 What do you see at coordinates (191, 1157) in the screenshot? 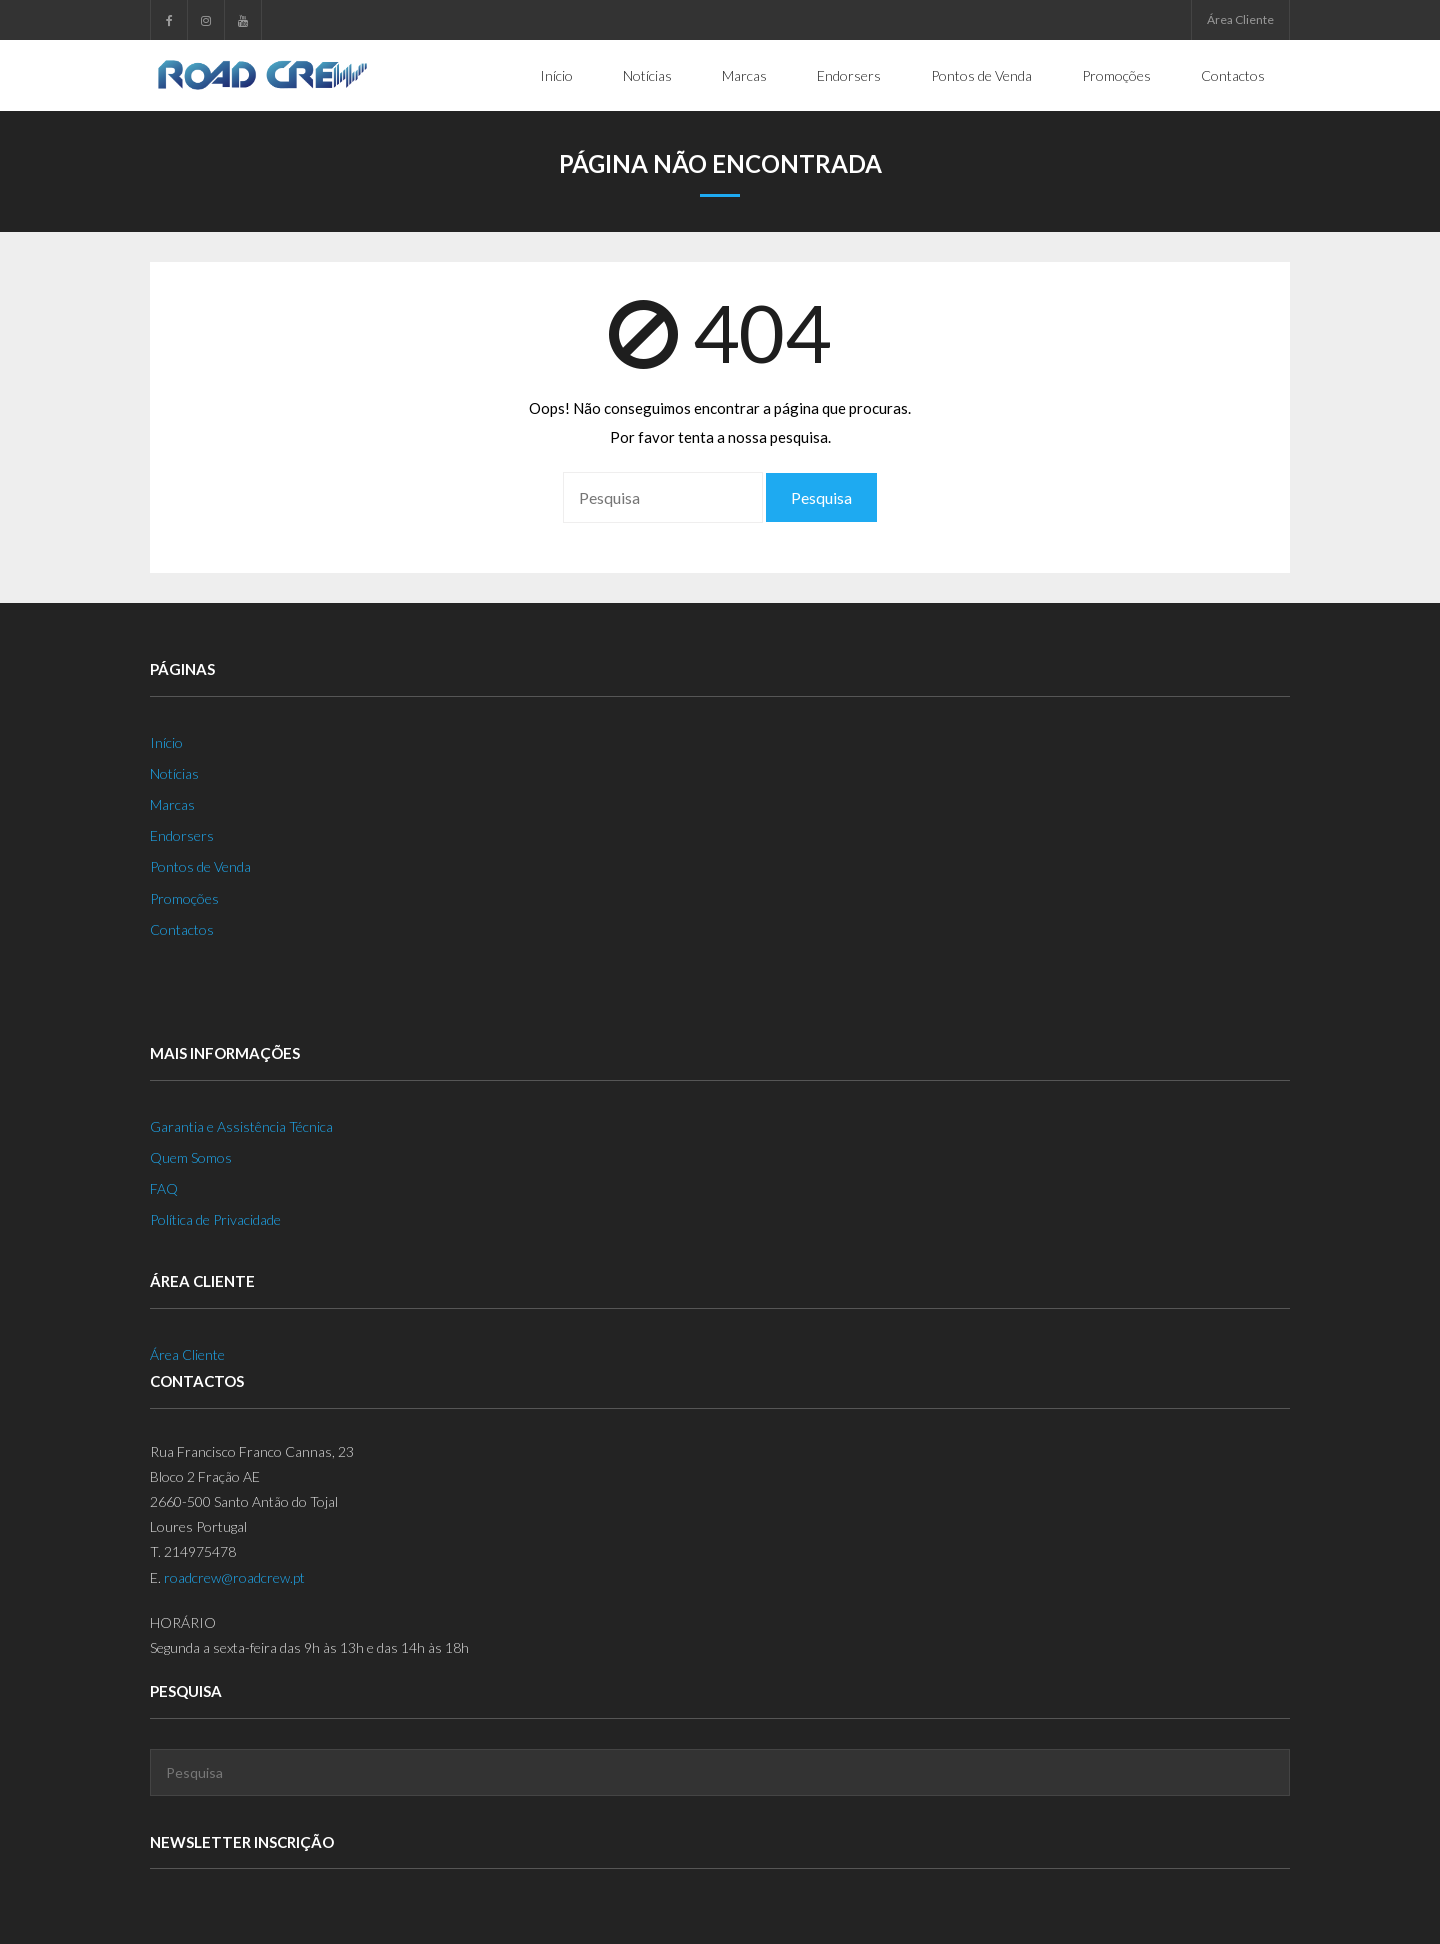
I see `Quem Somos` at bounding box center [191, 1157].